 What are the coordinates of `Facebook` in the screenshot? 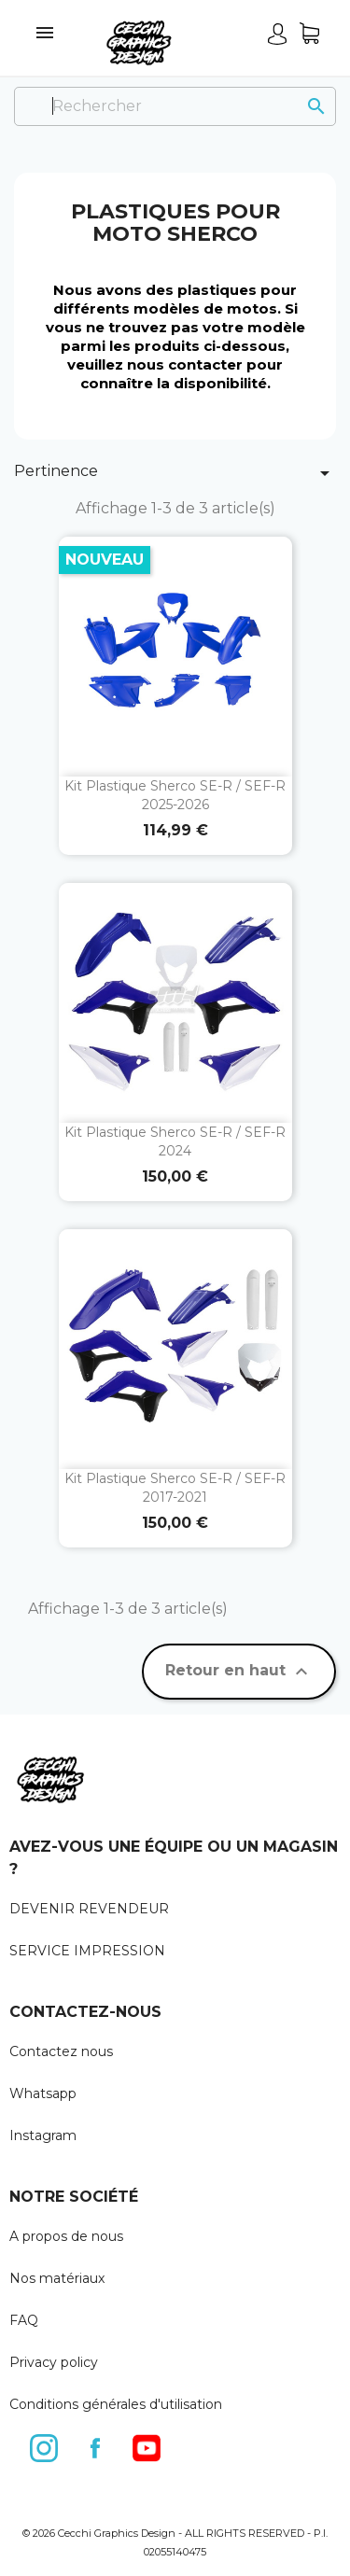 It's located at (96, 2444).